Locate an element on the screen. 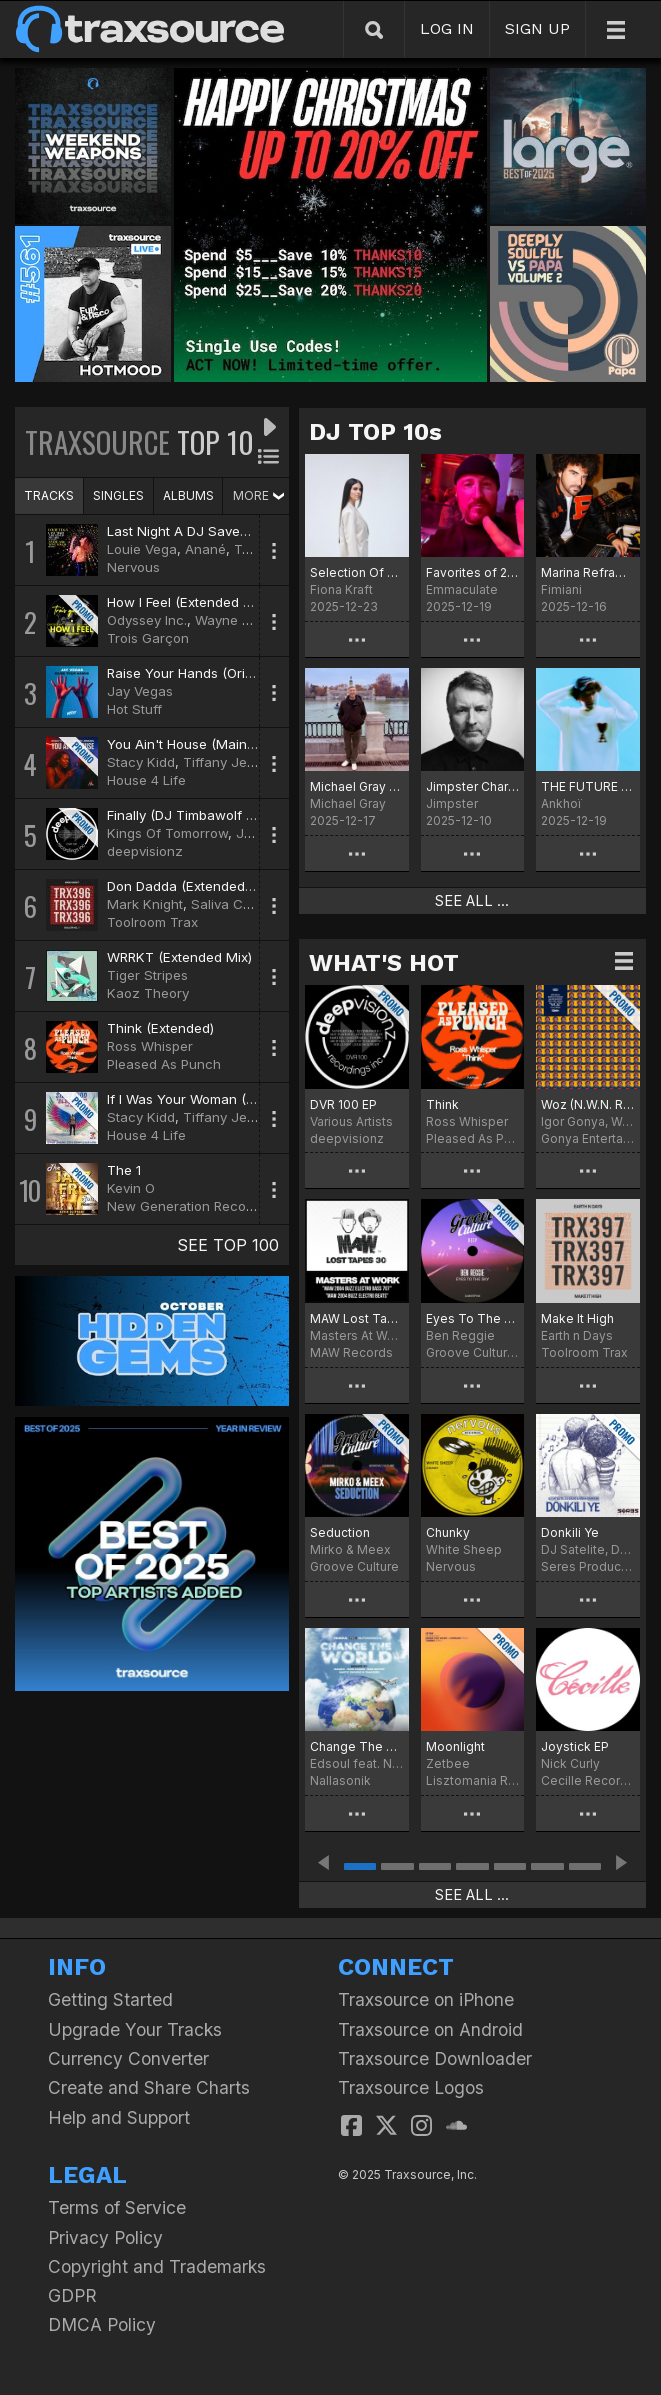 This screenshot has width=661, height=2395. Stacy Kidd is located at coordinates (141, 762).